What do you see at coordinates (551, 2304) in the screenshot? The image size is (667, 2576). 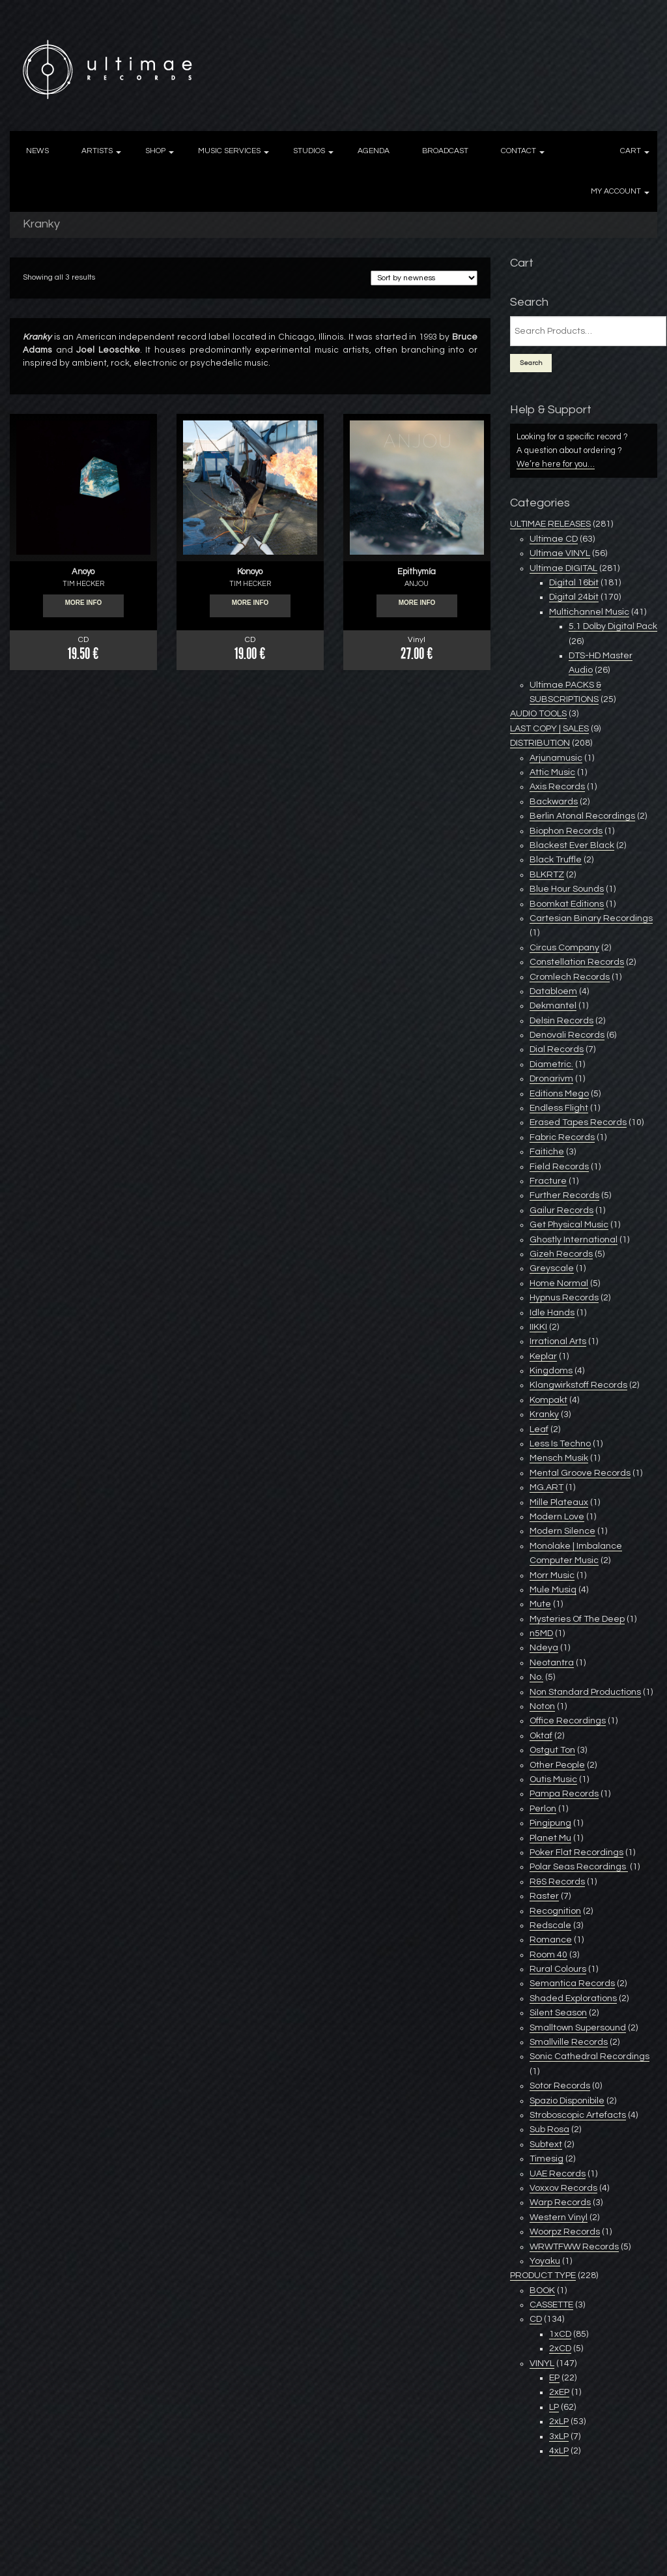 I see `CASSETTE` at bounding box center [551, 2304].